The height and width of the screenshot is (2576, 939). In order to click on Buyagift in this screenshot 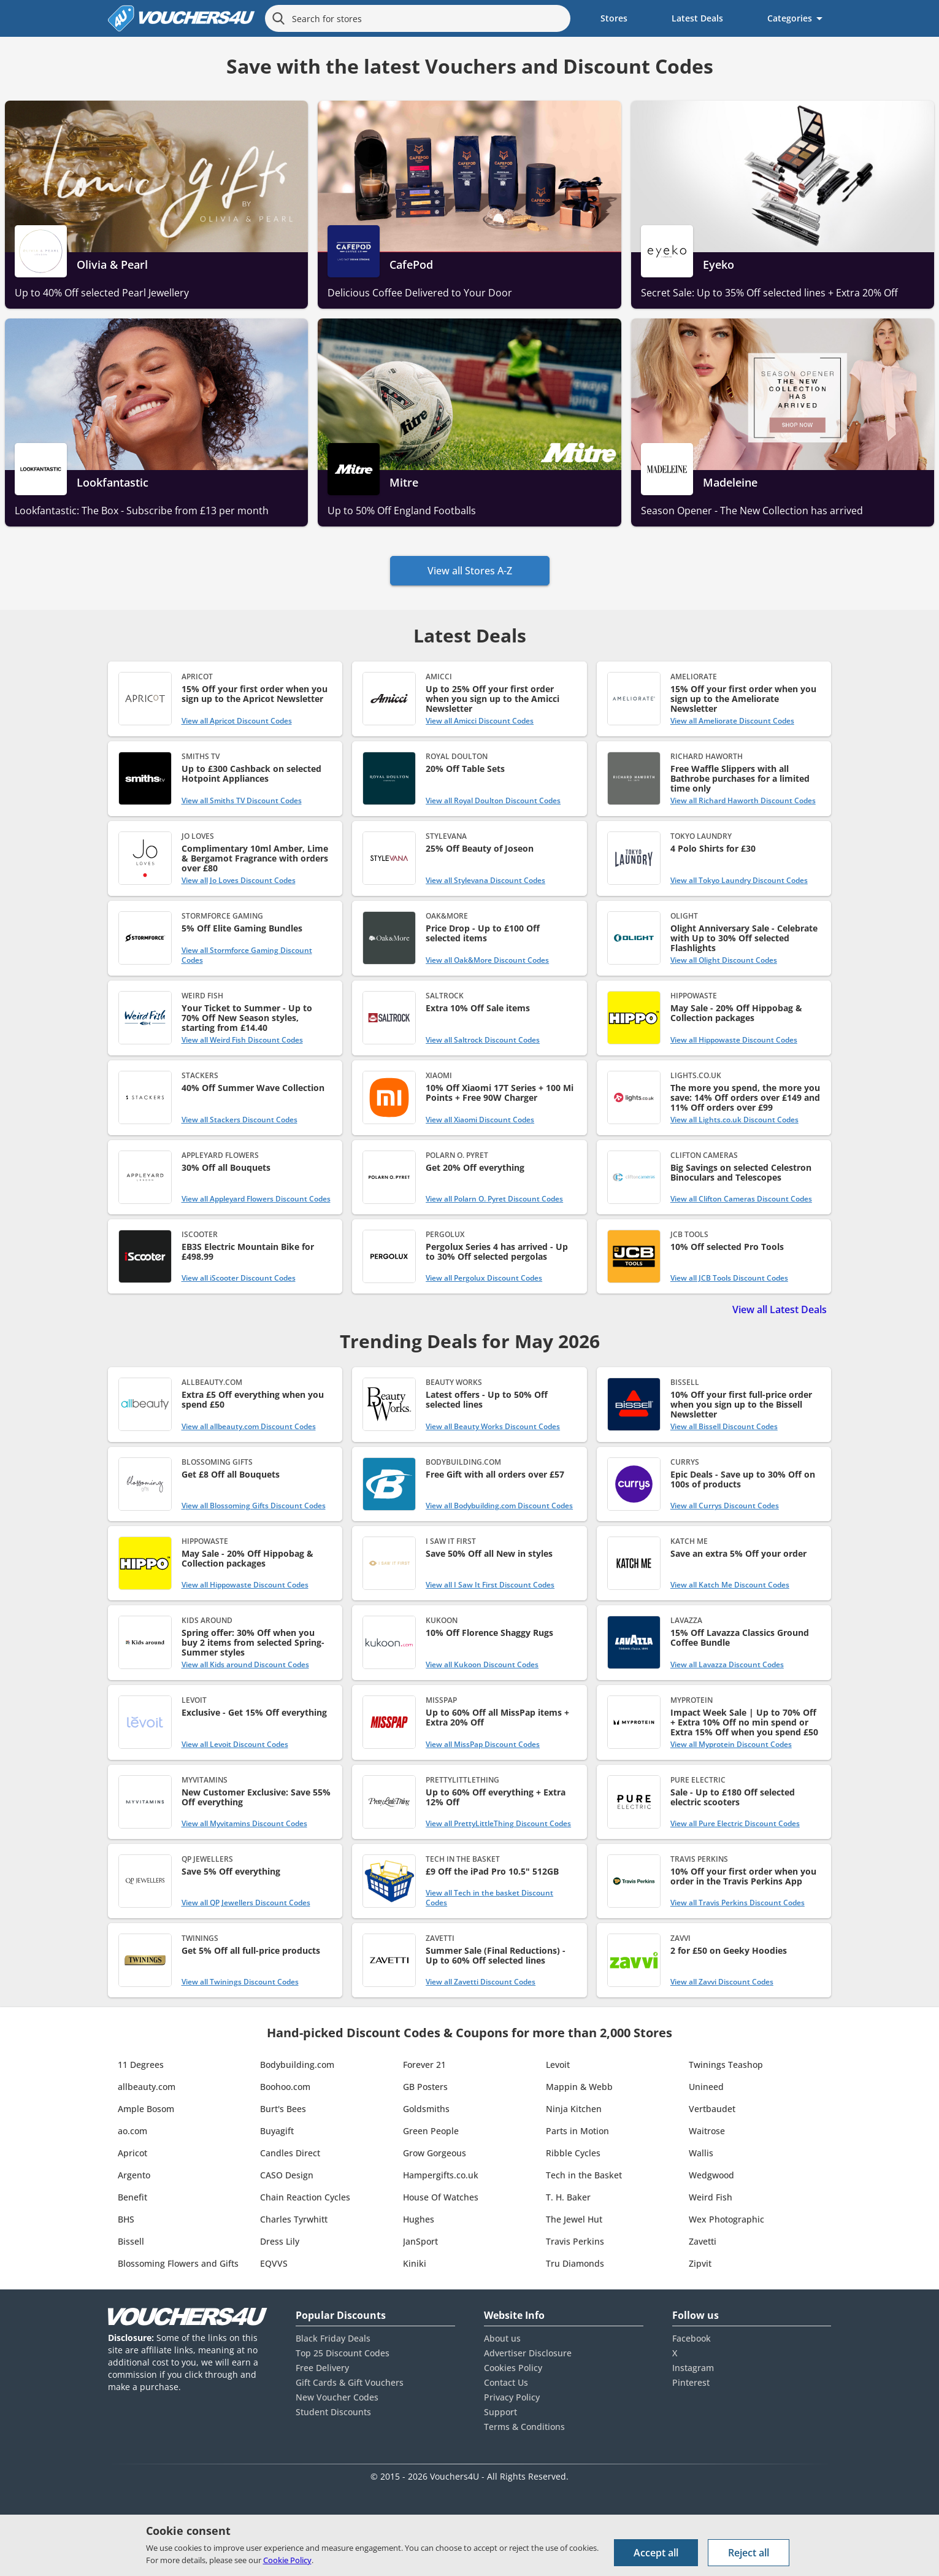, I will do `click(277, 2131)`.